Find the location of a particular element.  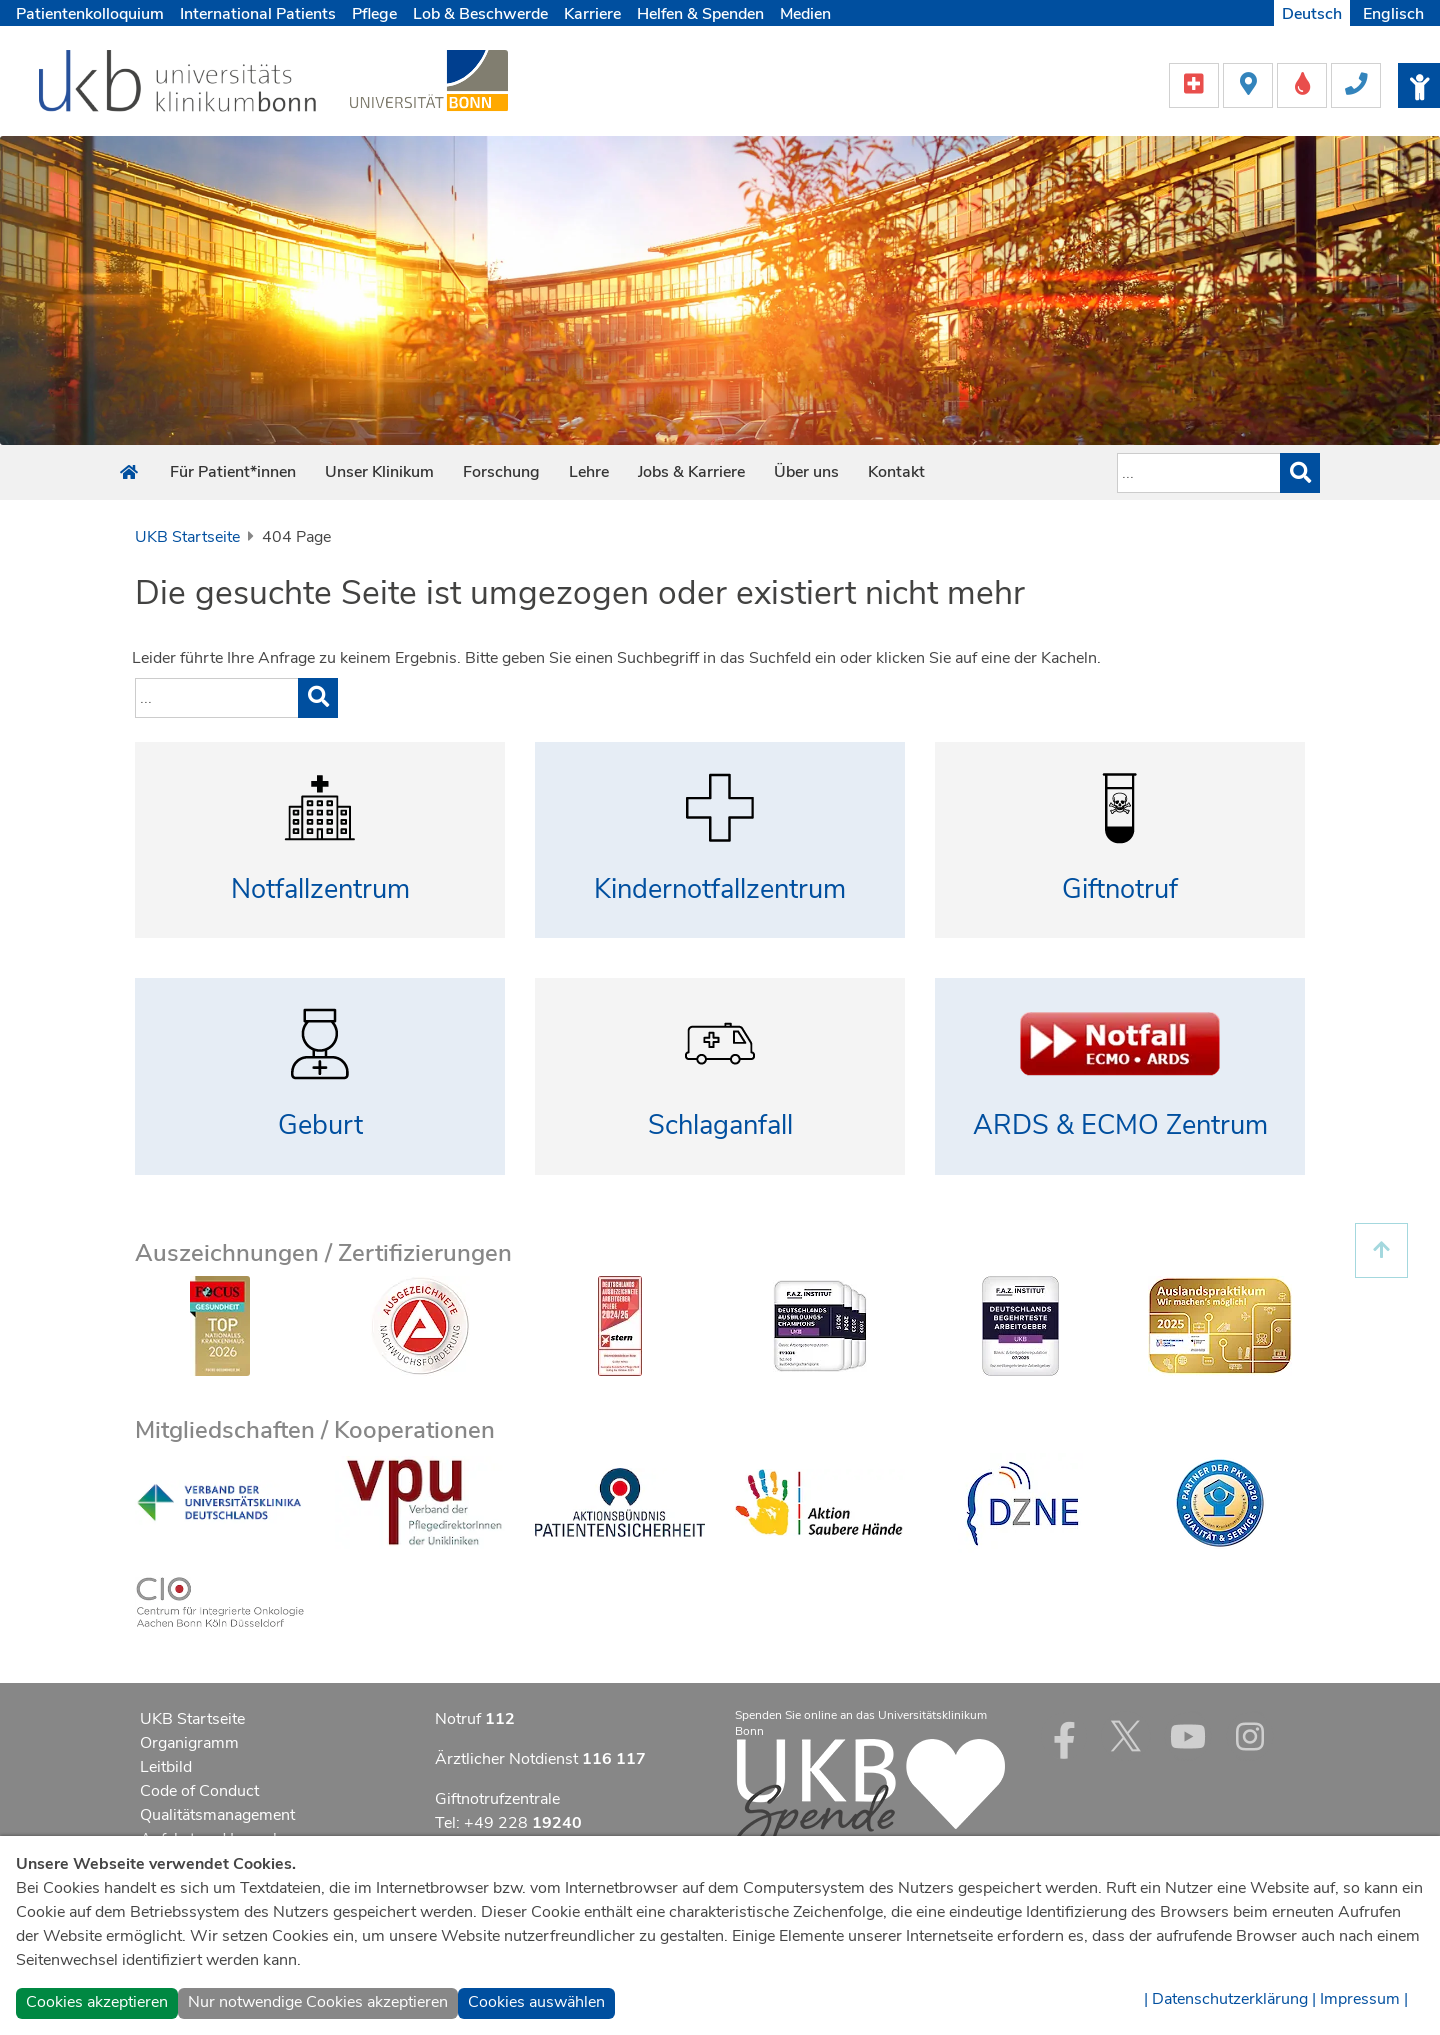

Nur notwendige Cookies akzeptieren is located at coordinates (318, 2002).